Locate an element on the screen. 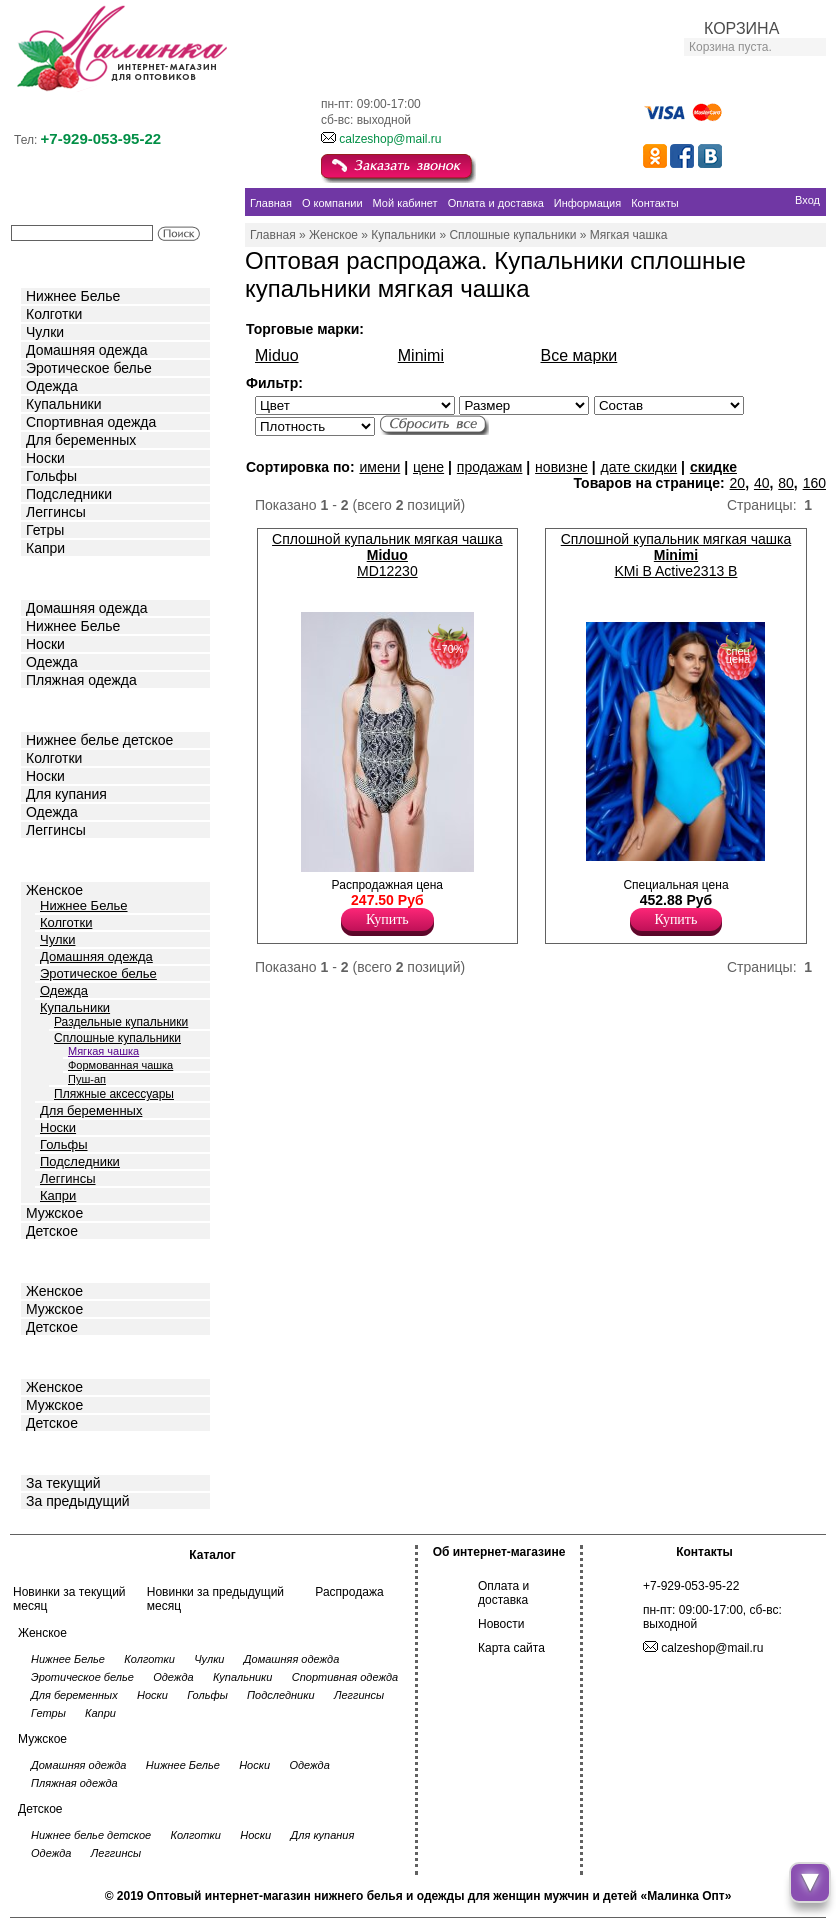  Нижнее белье детское is located at coordinates (99, 740).